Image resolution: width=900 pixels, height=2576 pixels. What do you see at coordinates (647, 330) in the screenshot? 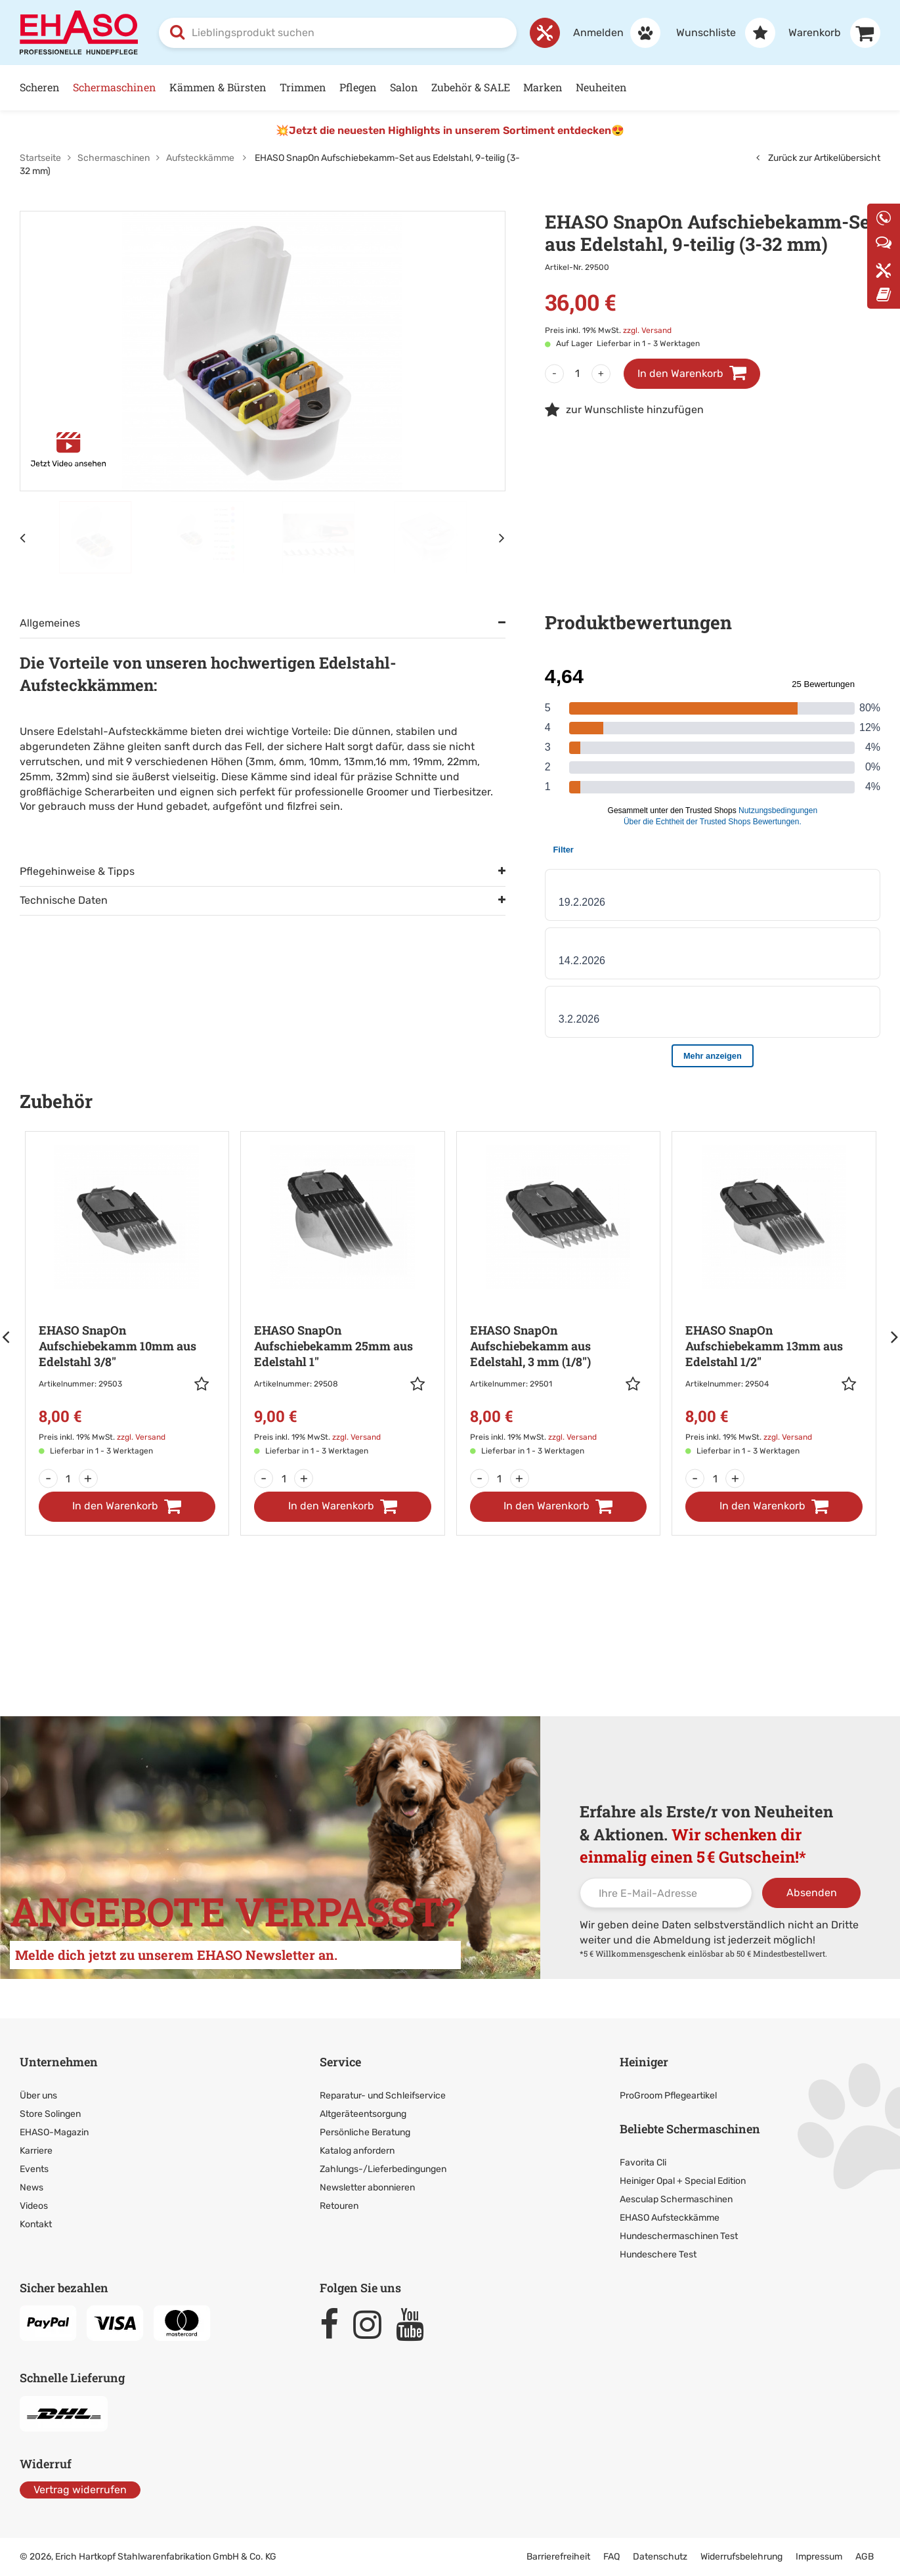
I see `zzgl. Versand [link]` at bounding box center [647, 330].